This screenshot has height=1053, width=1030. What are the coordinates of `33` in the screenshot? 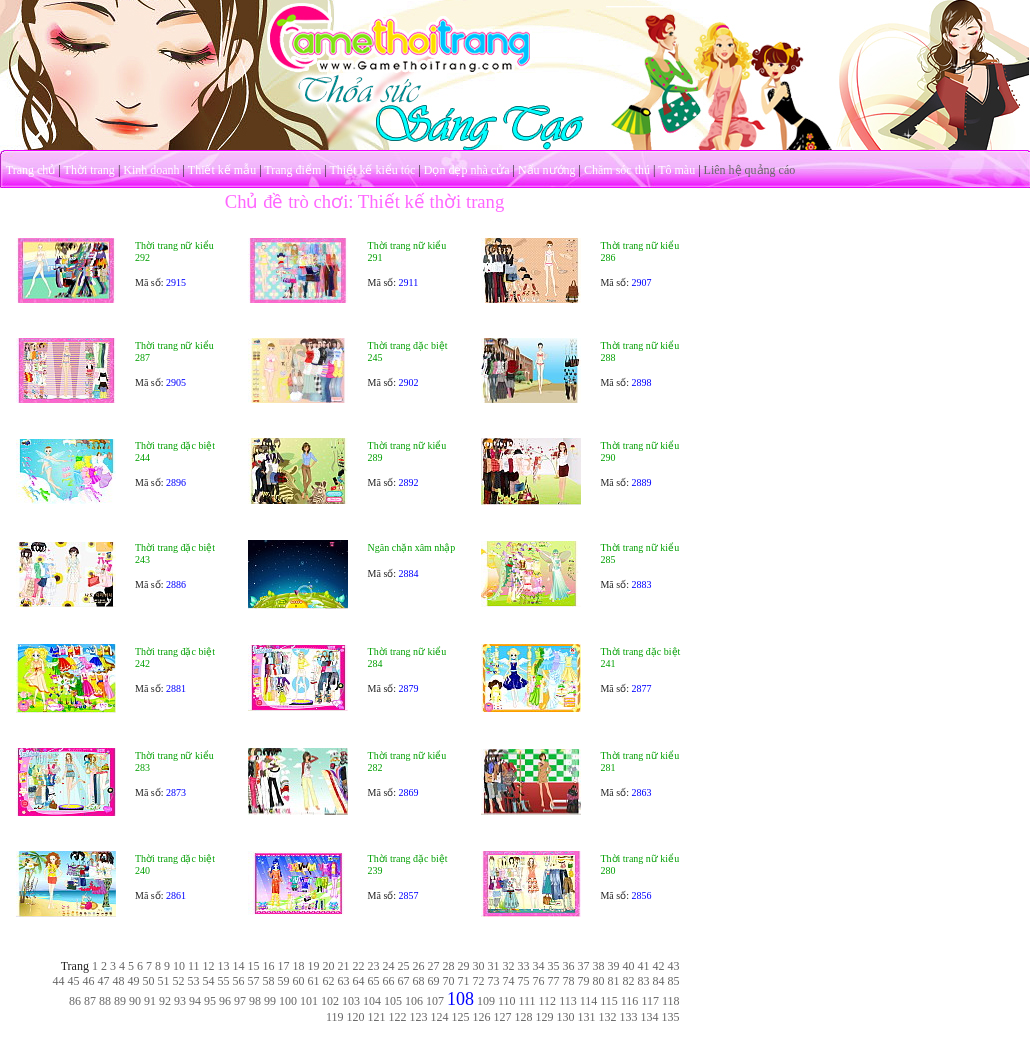 It's located at (524, 966).